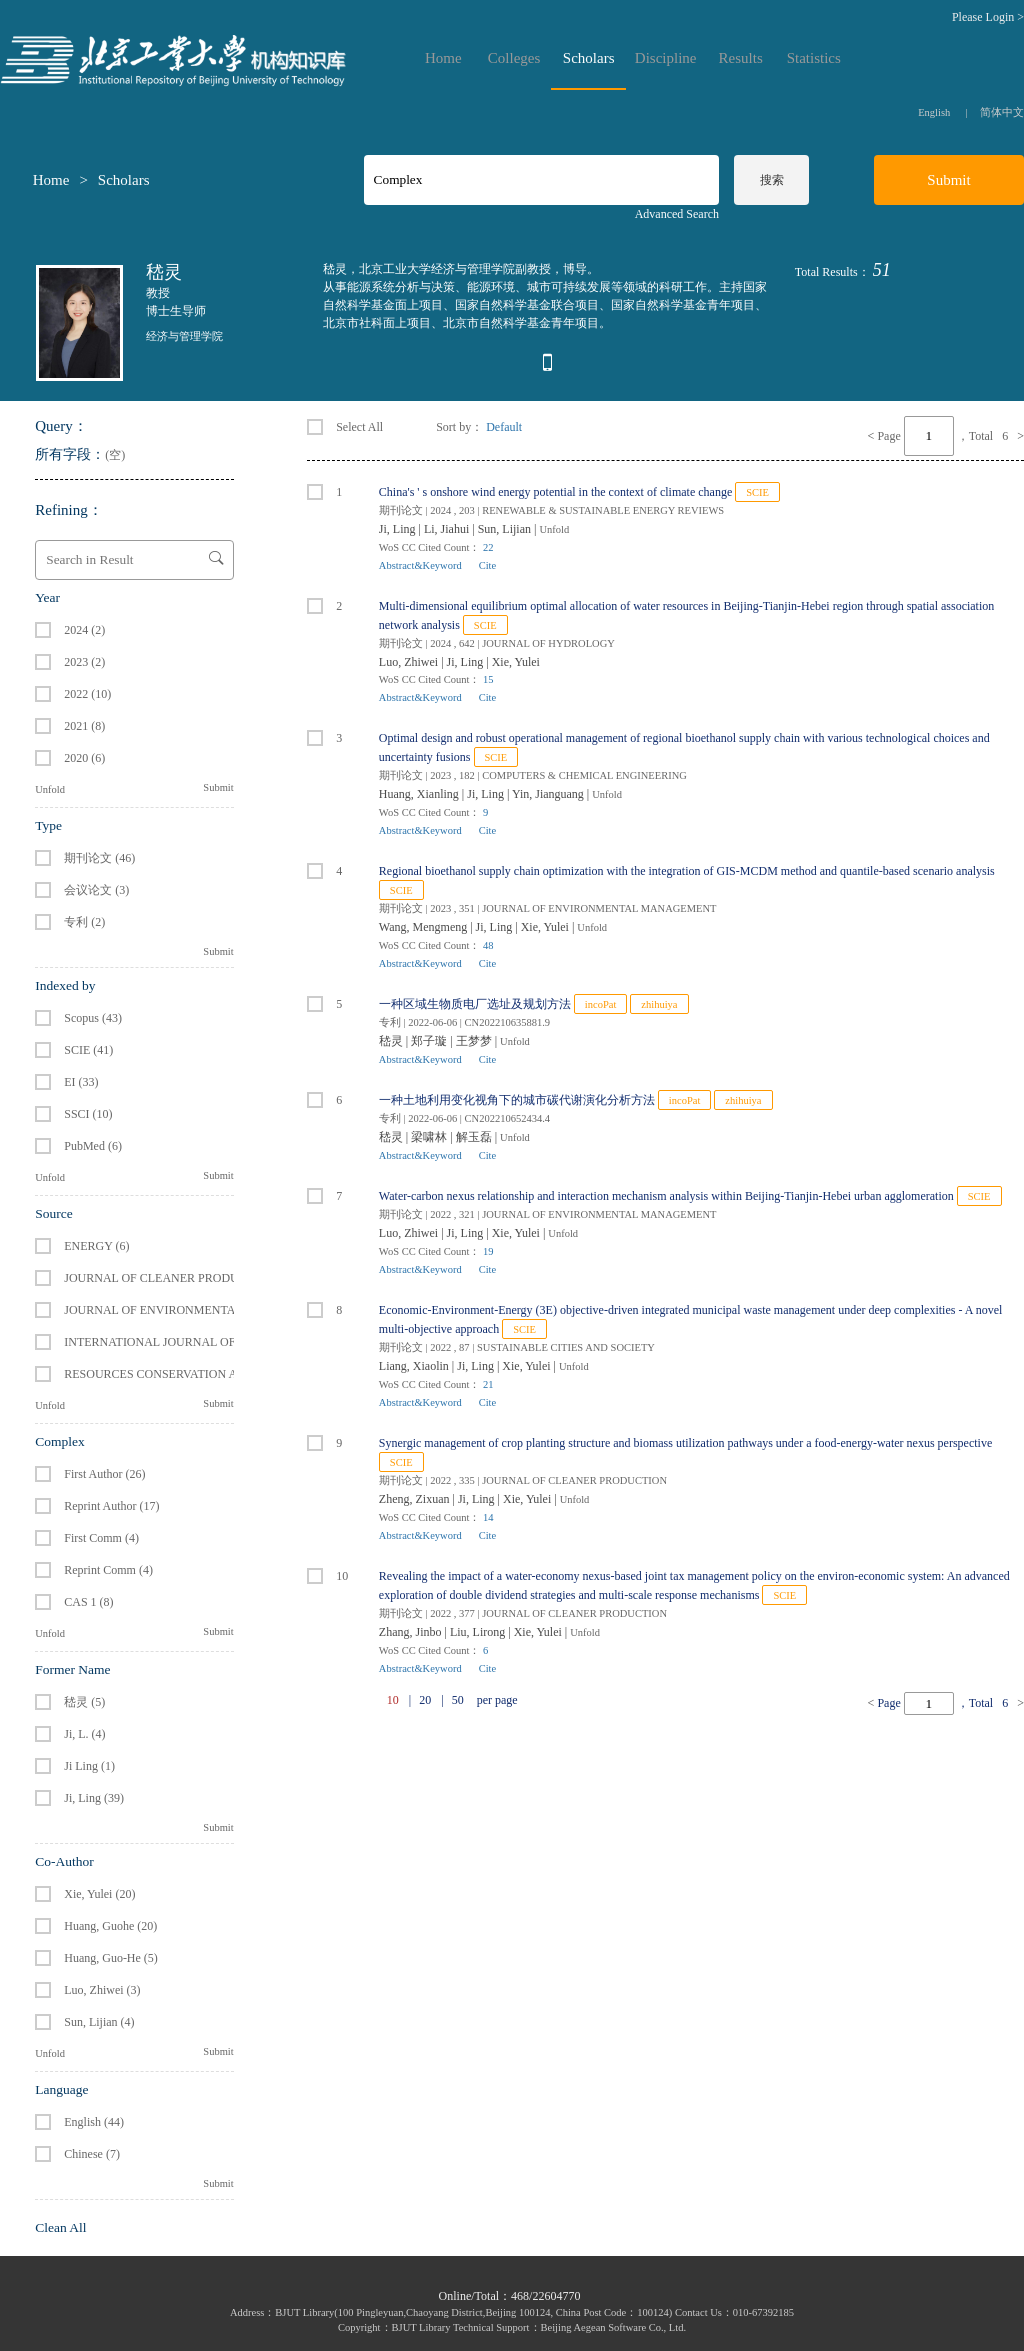 This screenshot has width=1024, height=2351. I want to click on 10, so click(327, 1576).